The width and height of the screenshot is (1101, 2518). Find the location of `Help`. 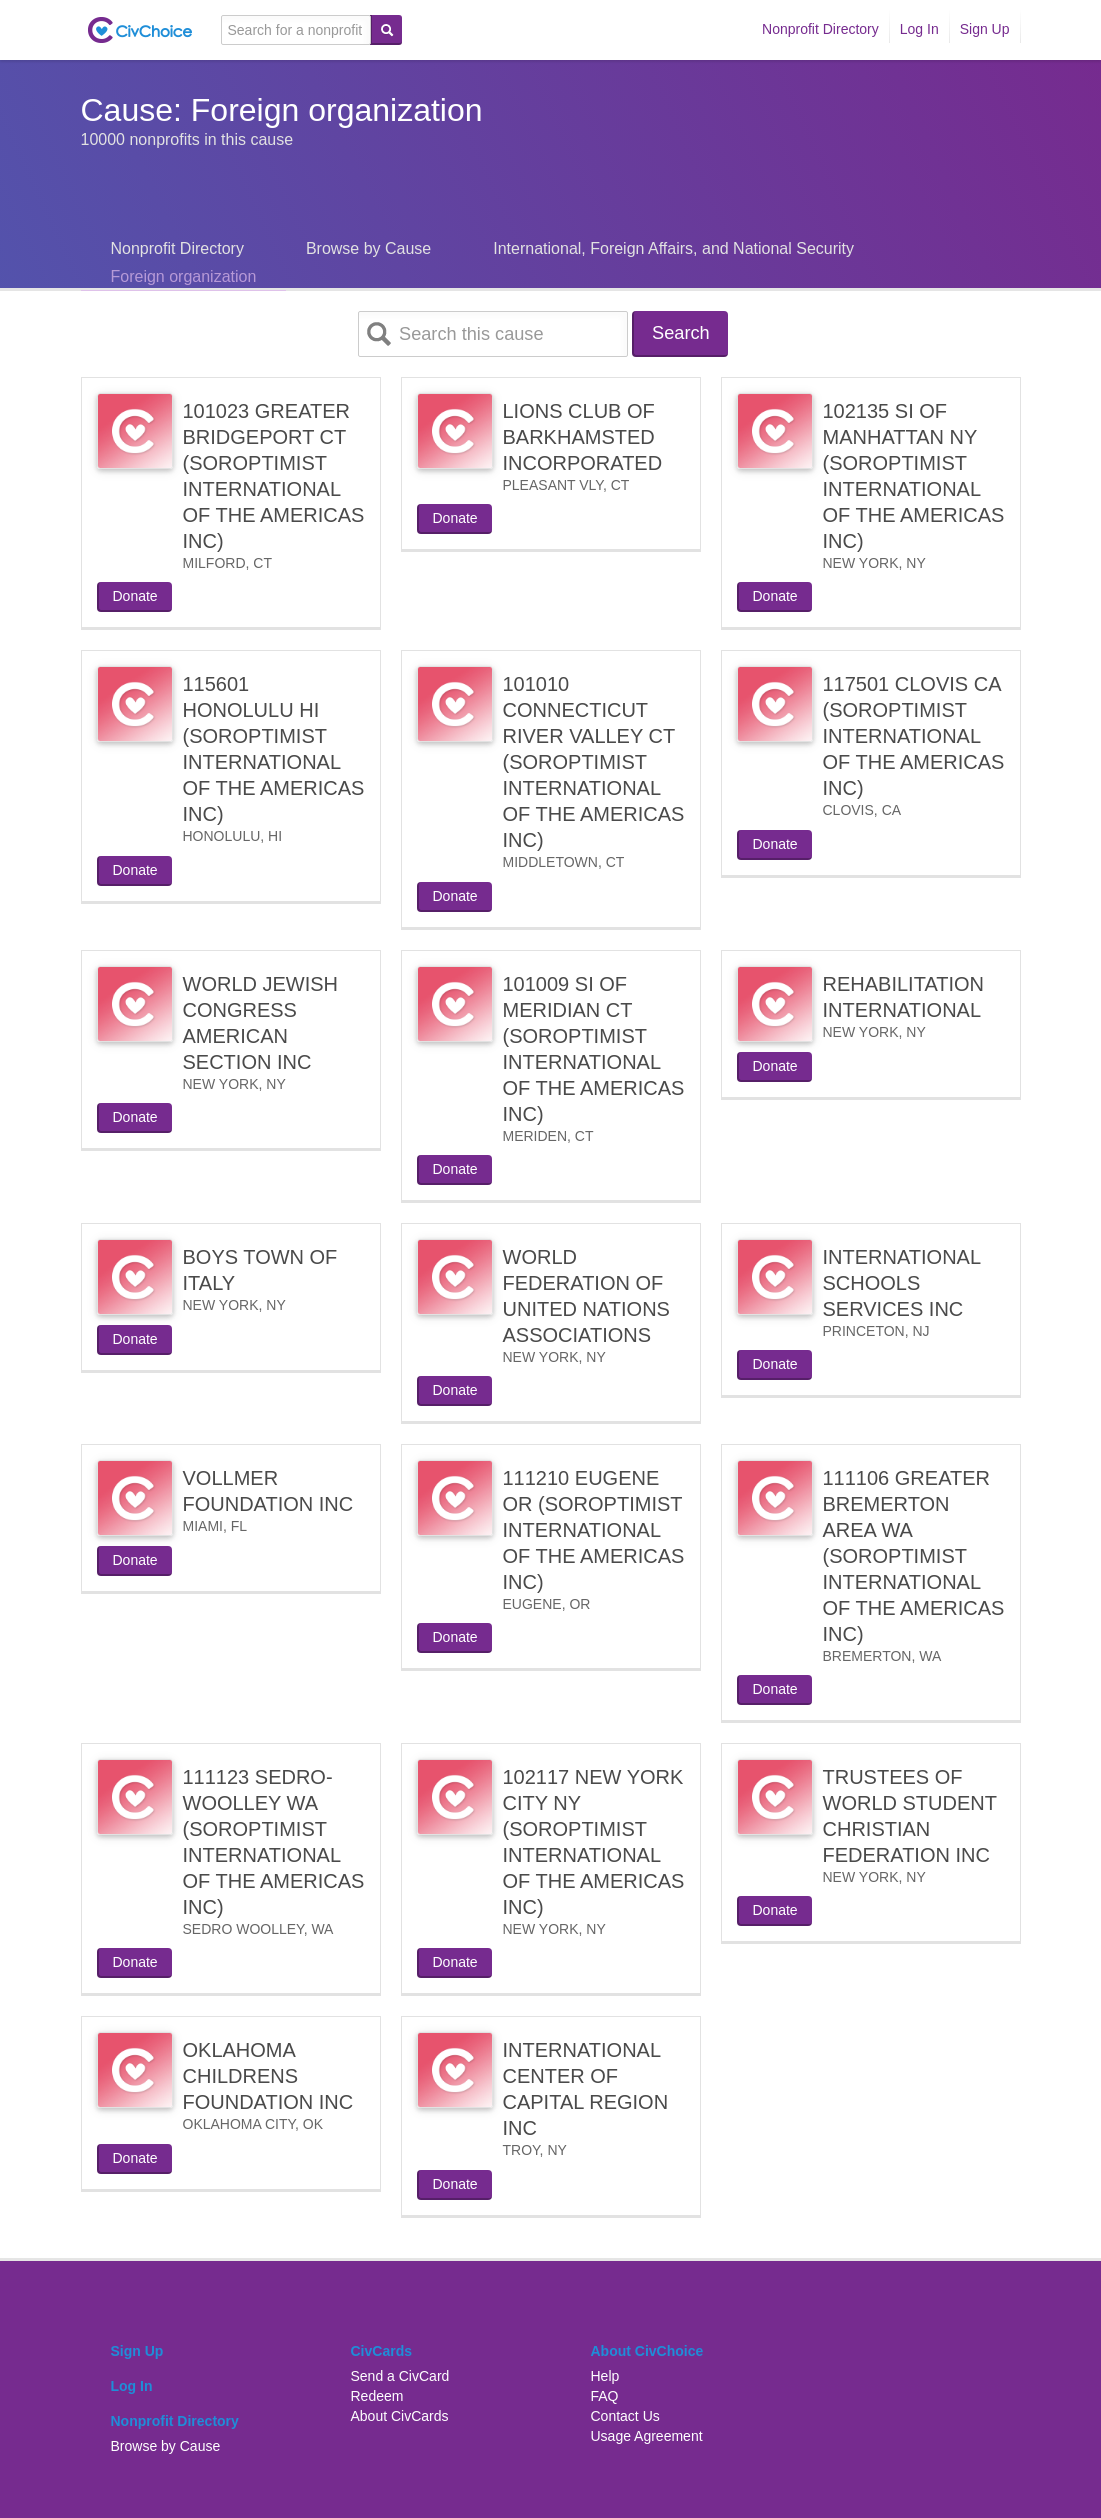

Help is located at coordinates (605, 2378).